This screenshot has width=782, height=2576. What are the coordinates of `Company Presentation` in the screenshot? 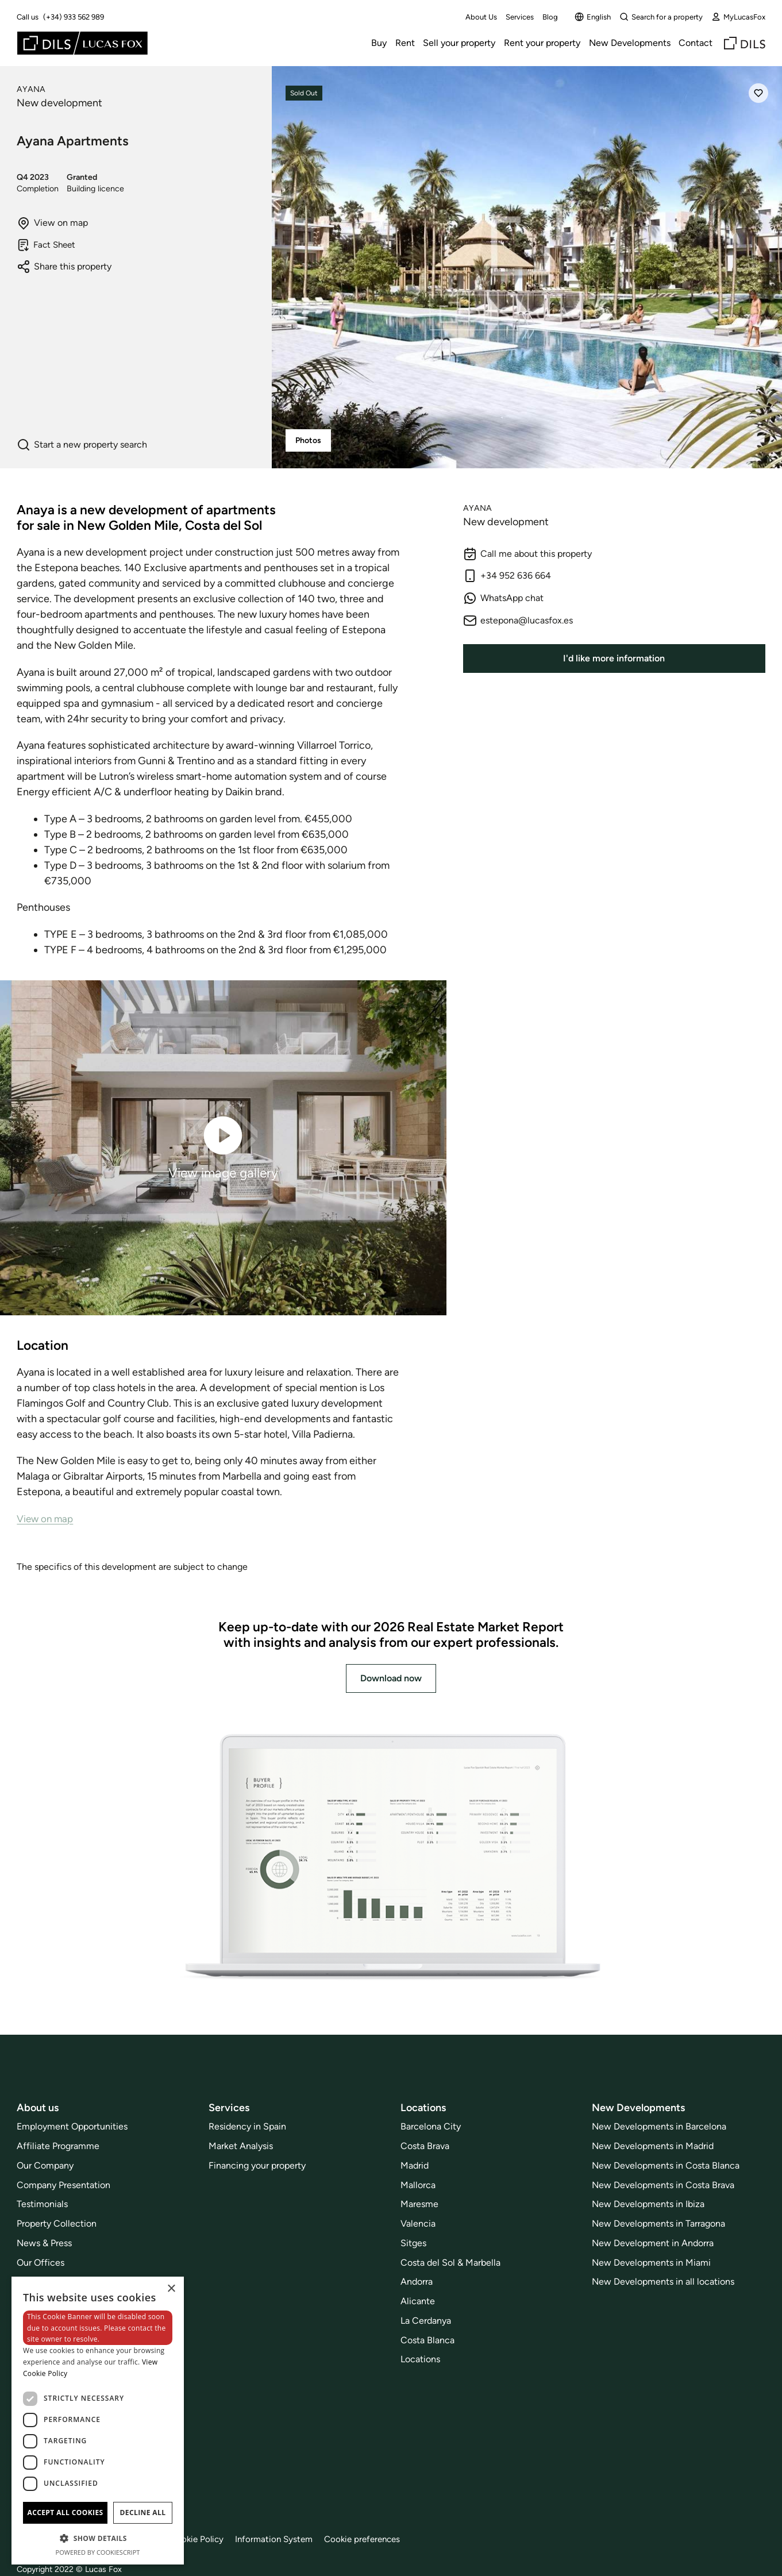 It's located at (63, 2185).